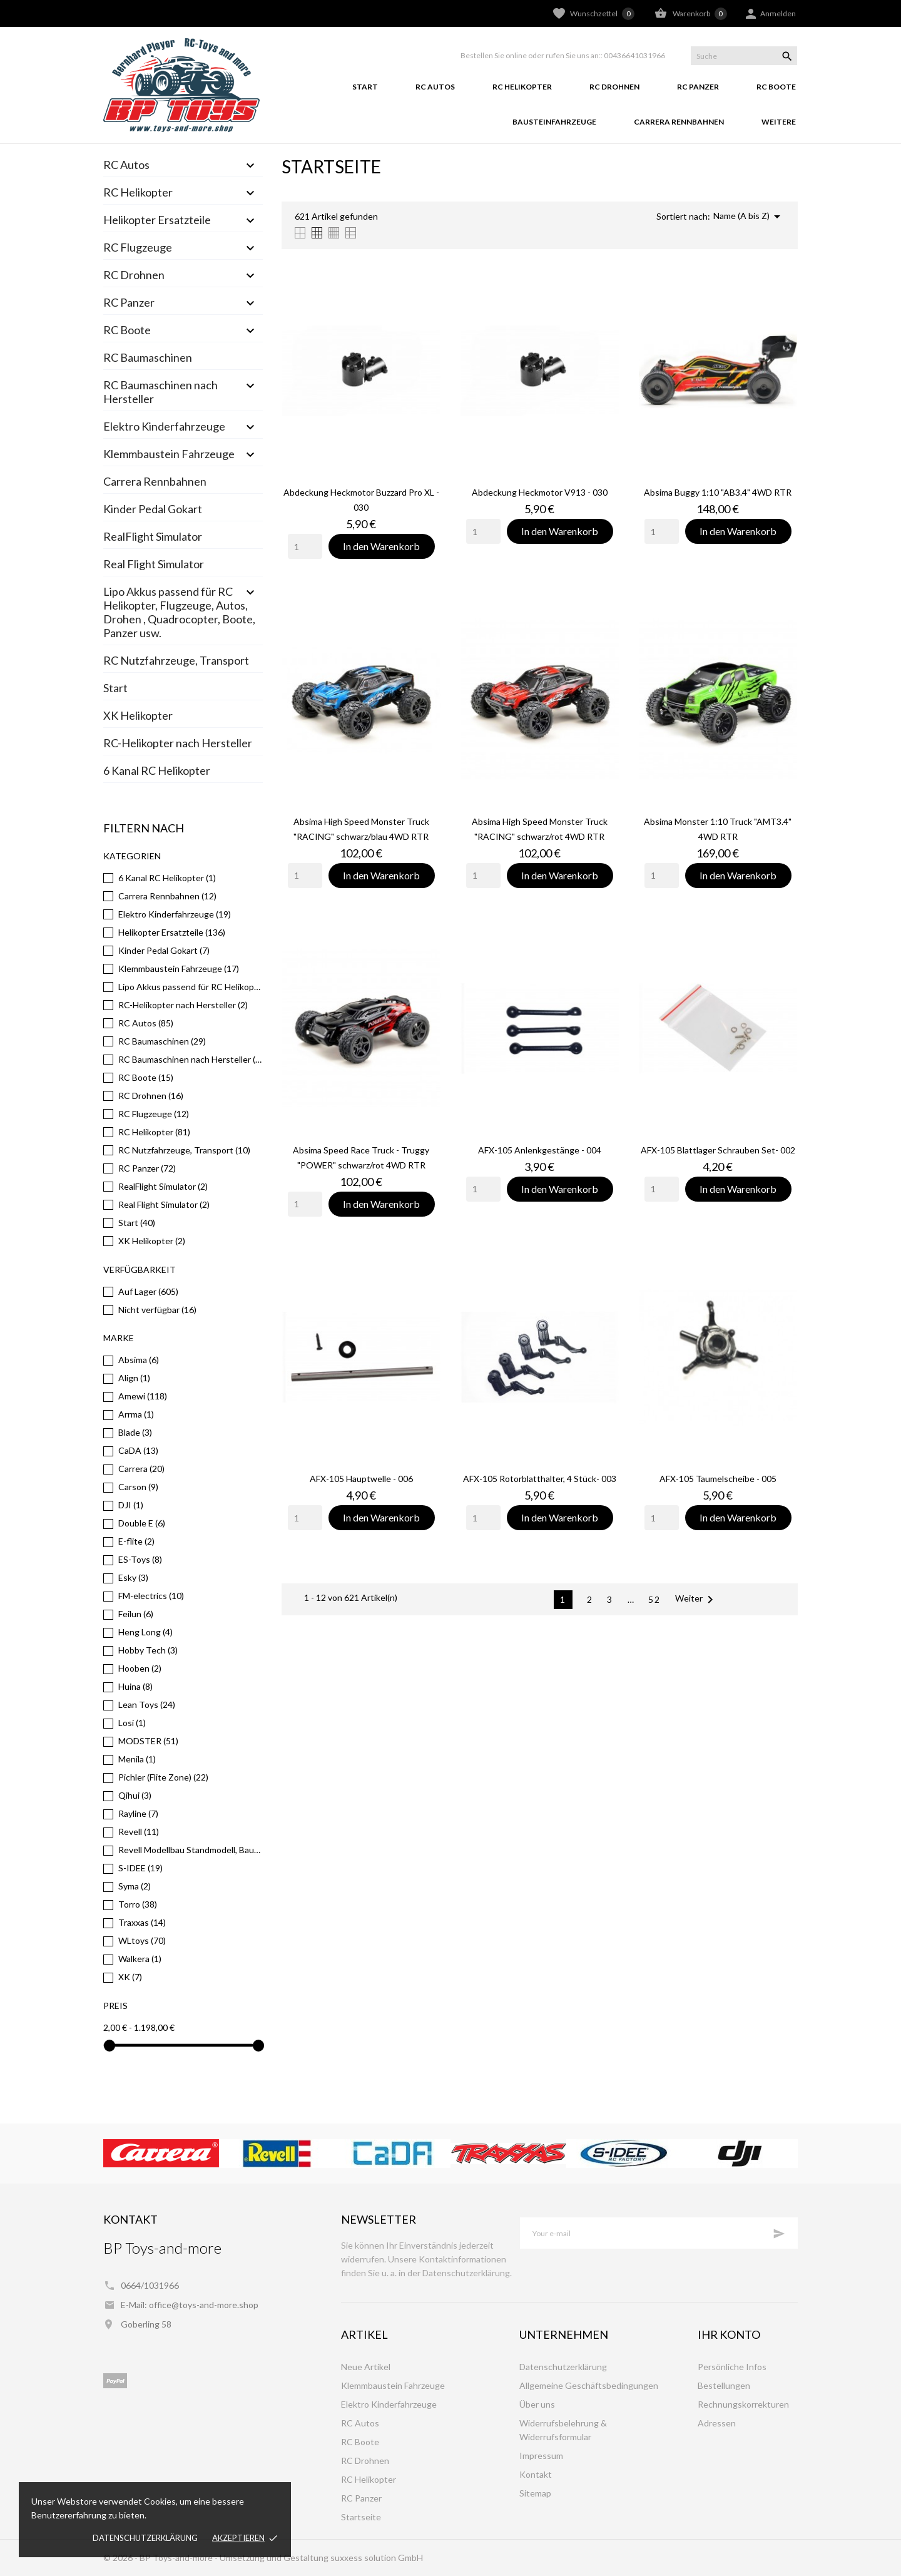 This screenshot has height=2576, width=901. What do you see at coordinates (141, 1468) in the screenshot?
I see `Carrera` at bounding box center [141, 1468].